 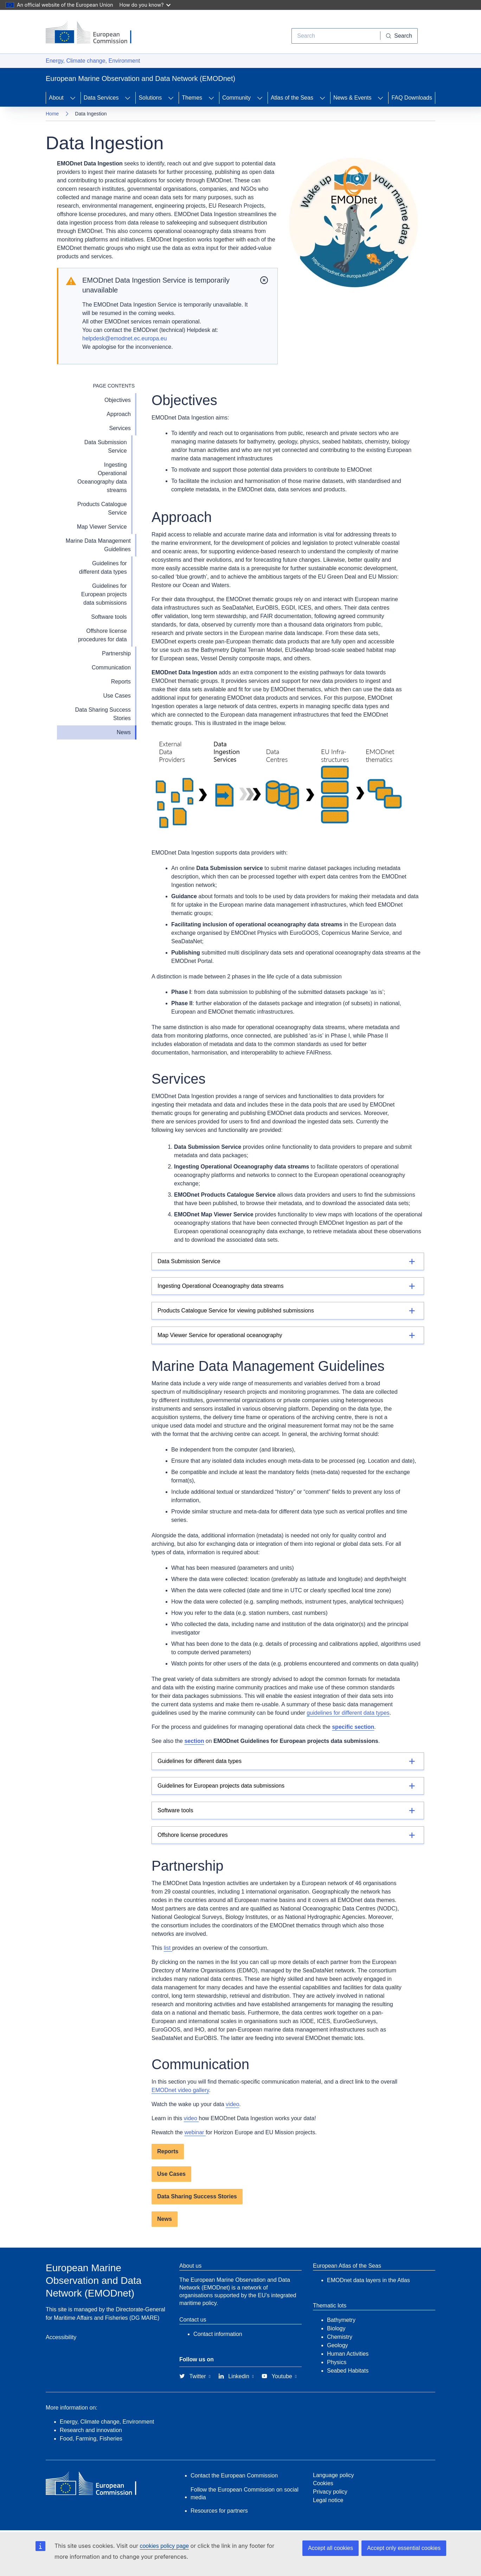 What do you see at coordinates (323, 2483) in the screenshot?
I see `Cookies` at bounding box center [323, 2483].